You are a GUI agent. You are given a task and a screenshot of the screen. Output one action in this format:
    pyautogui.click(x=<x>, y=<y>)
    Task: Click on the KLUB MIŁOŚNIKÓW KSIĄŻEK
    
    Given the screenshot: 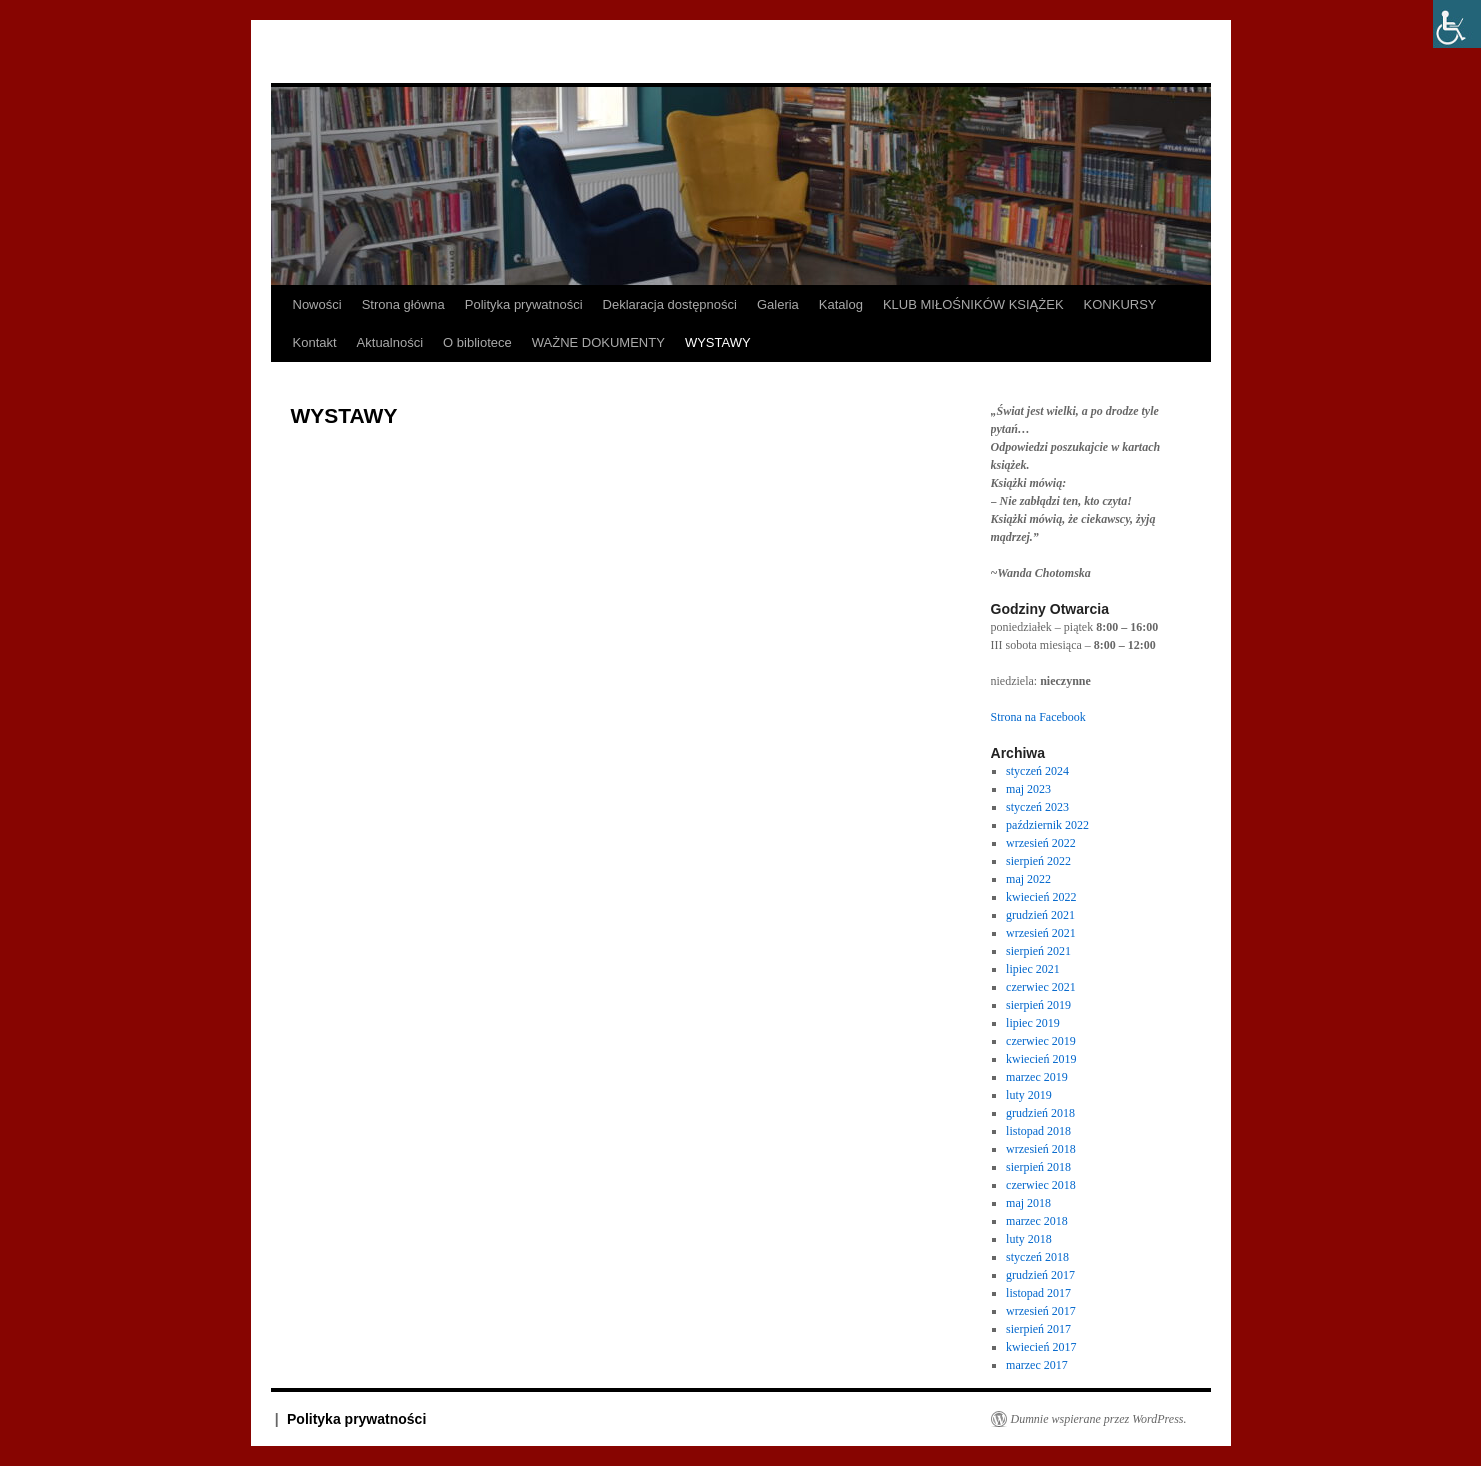 What is the action you would take?
    pyautogui.click(x=973, y=304)
    